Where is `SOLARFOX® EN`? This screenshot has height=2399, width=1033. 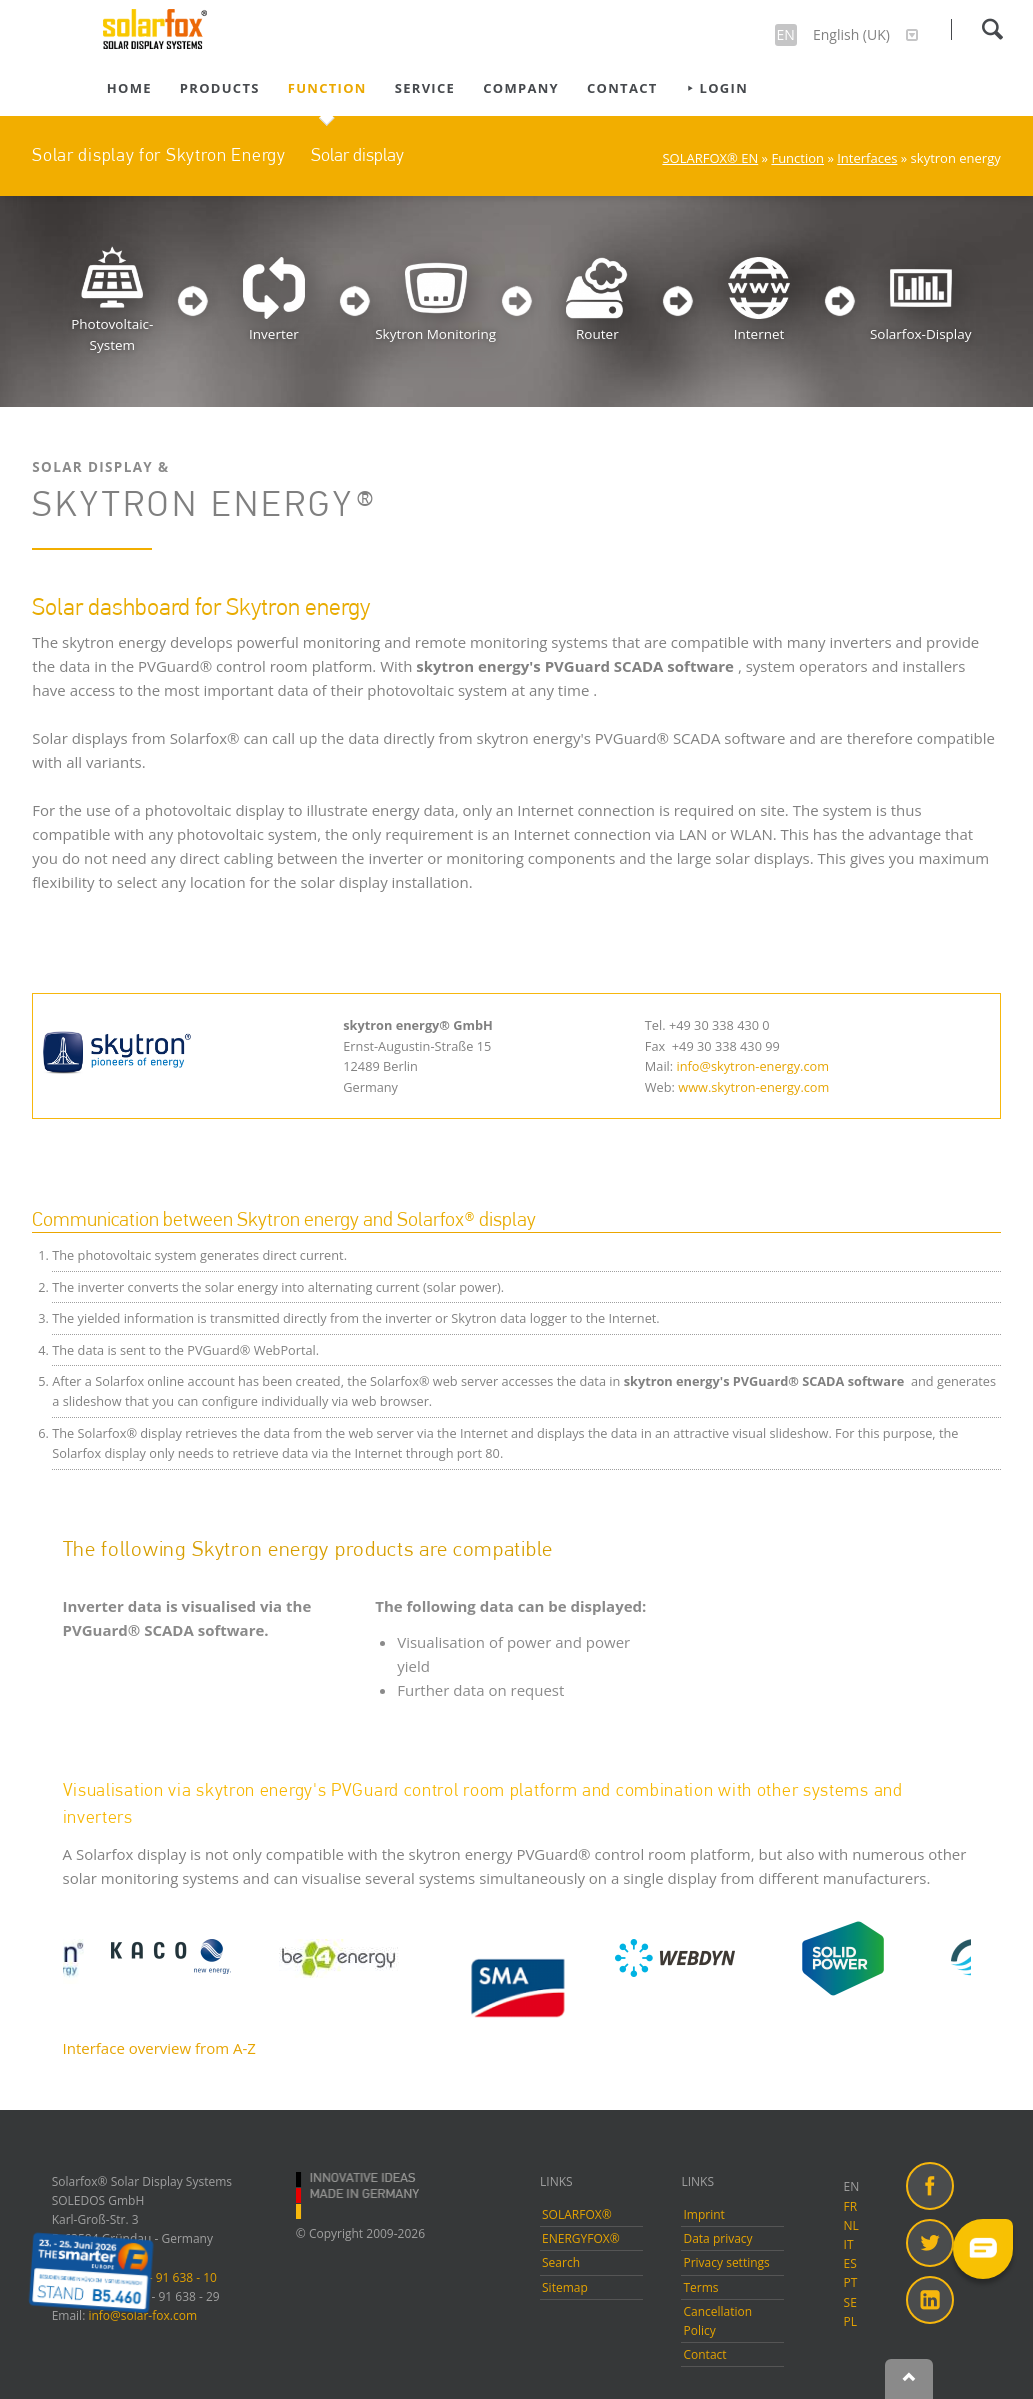
SOLARFOX® EN is located at coordinates (710, 158).